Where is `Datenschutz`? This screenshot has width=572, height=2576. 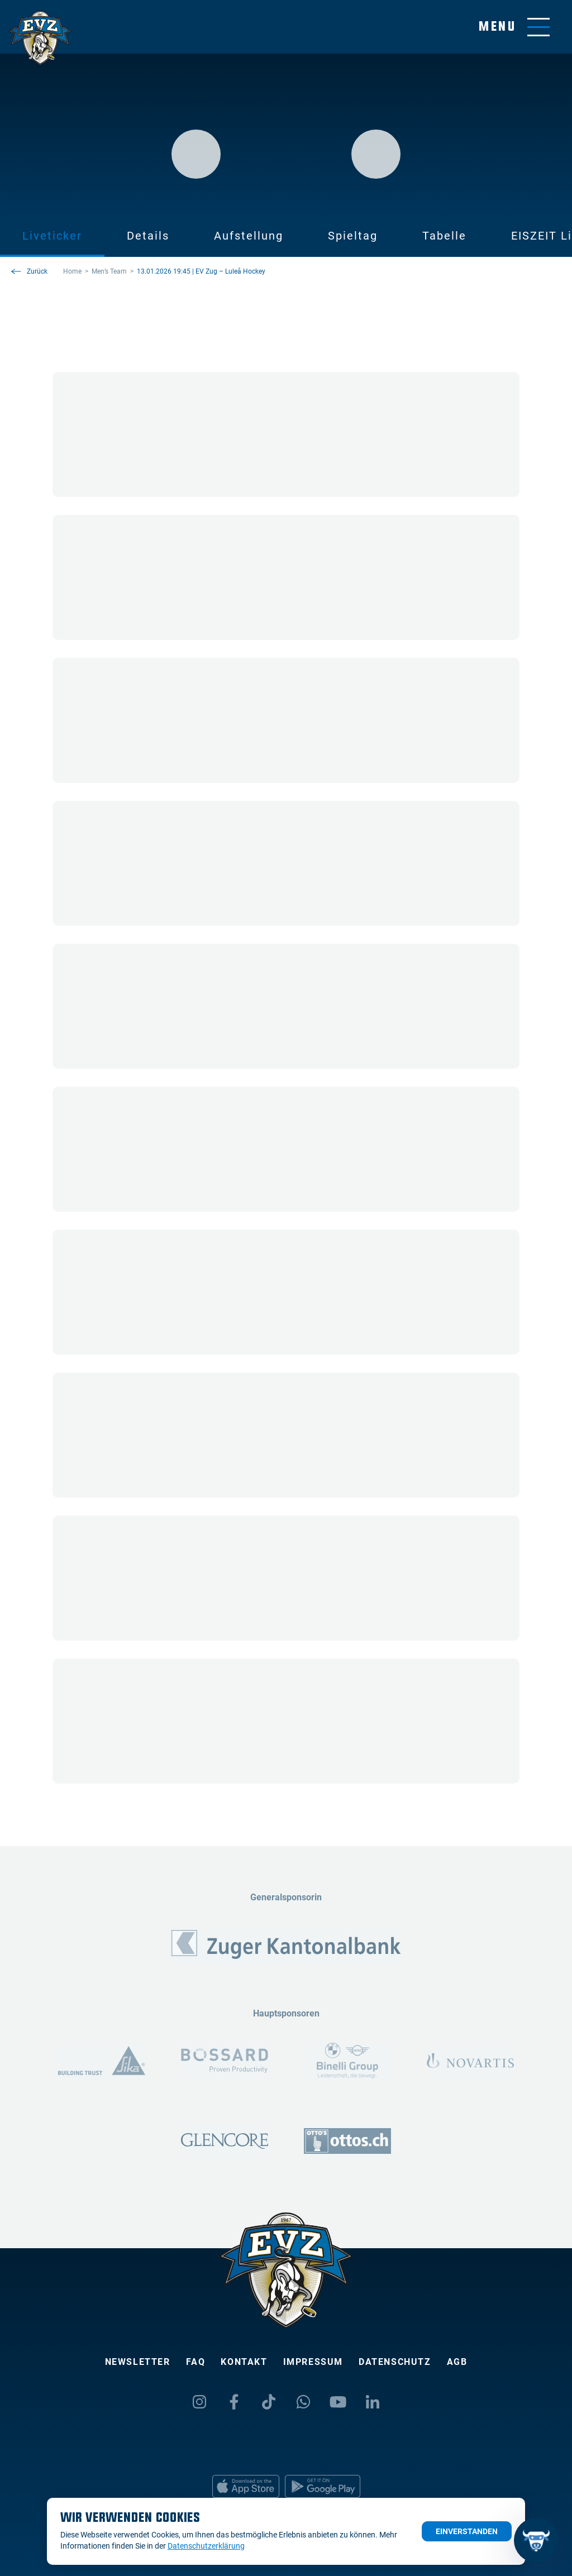
Datenschutz is located at coordinates (395, 2362).